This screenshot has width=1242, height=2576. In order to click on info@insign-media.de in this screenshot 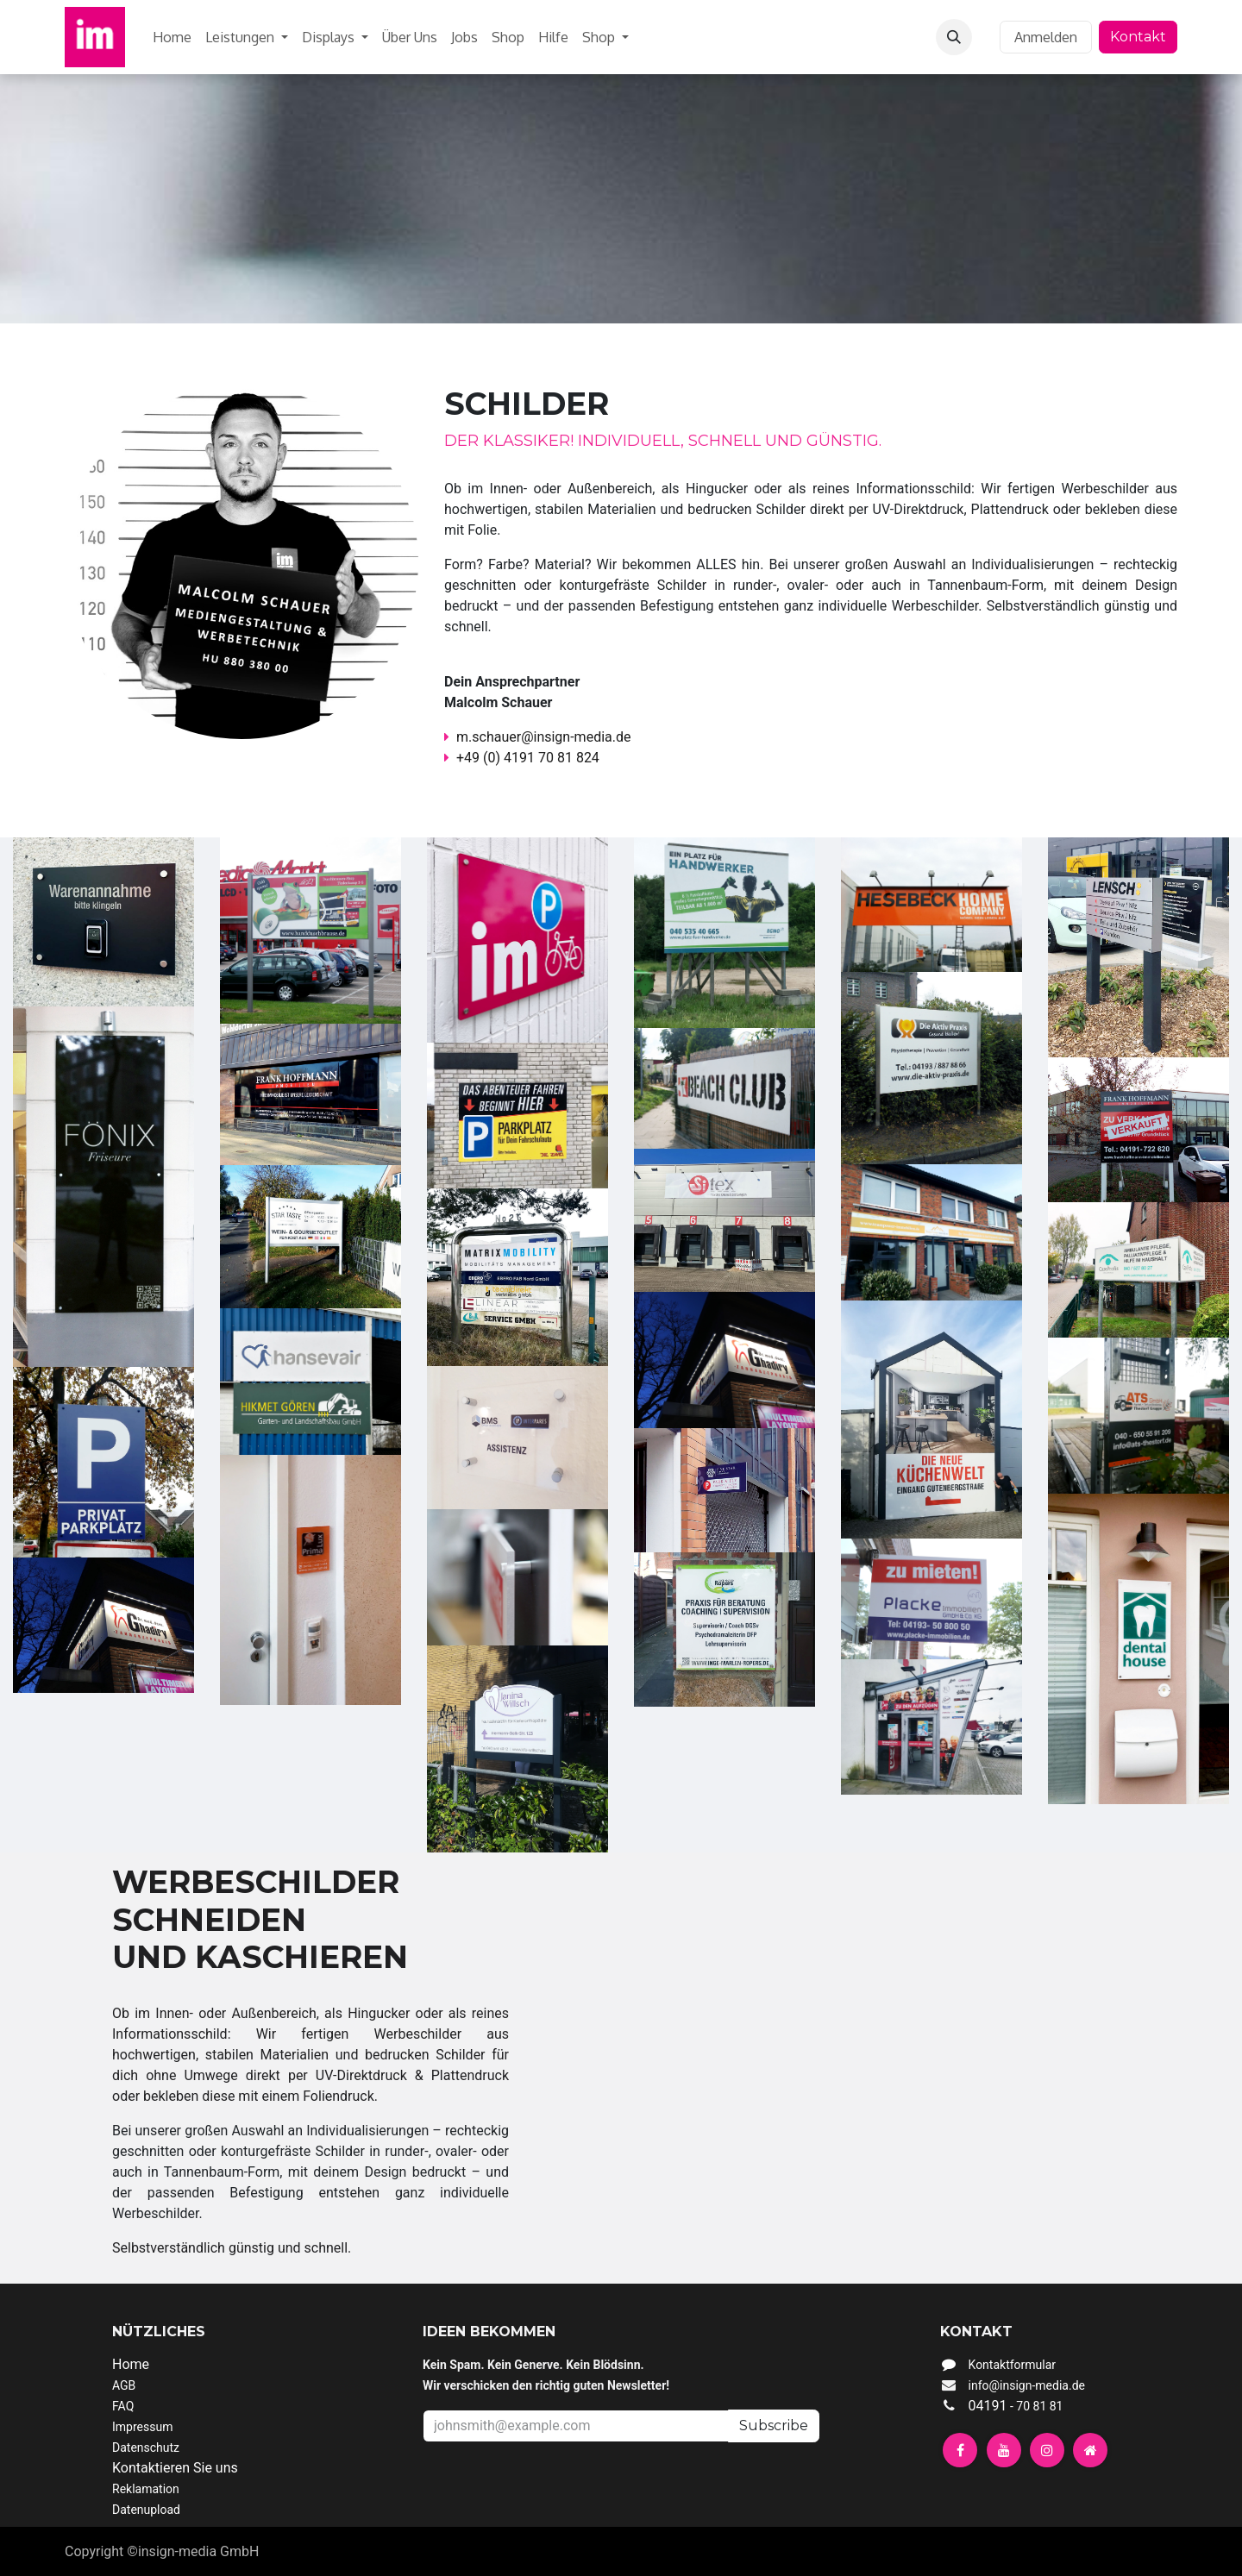, I will do `click(1027, 2385)`.